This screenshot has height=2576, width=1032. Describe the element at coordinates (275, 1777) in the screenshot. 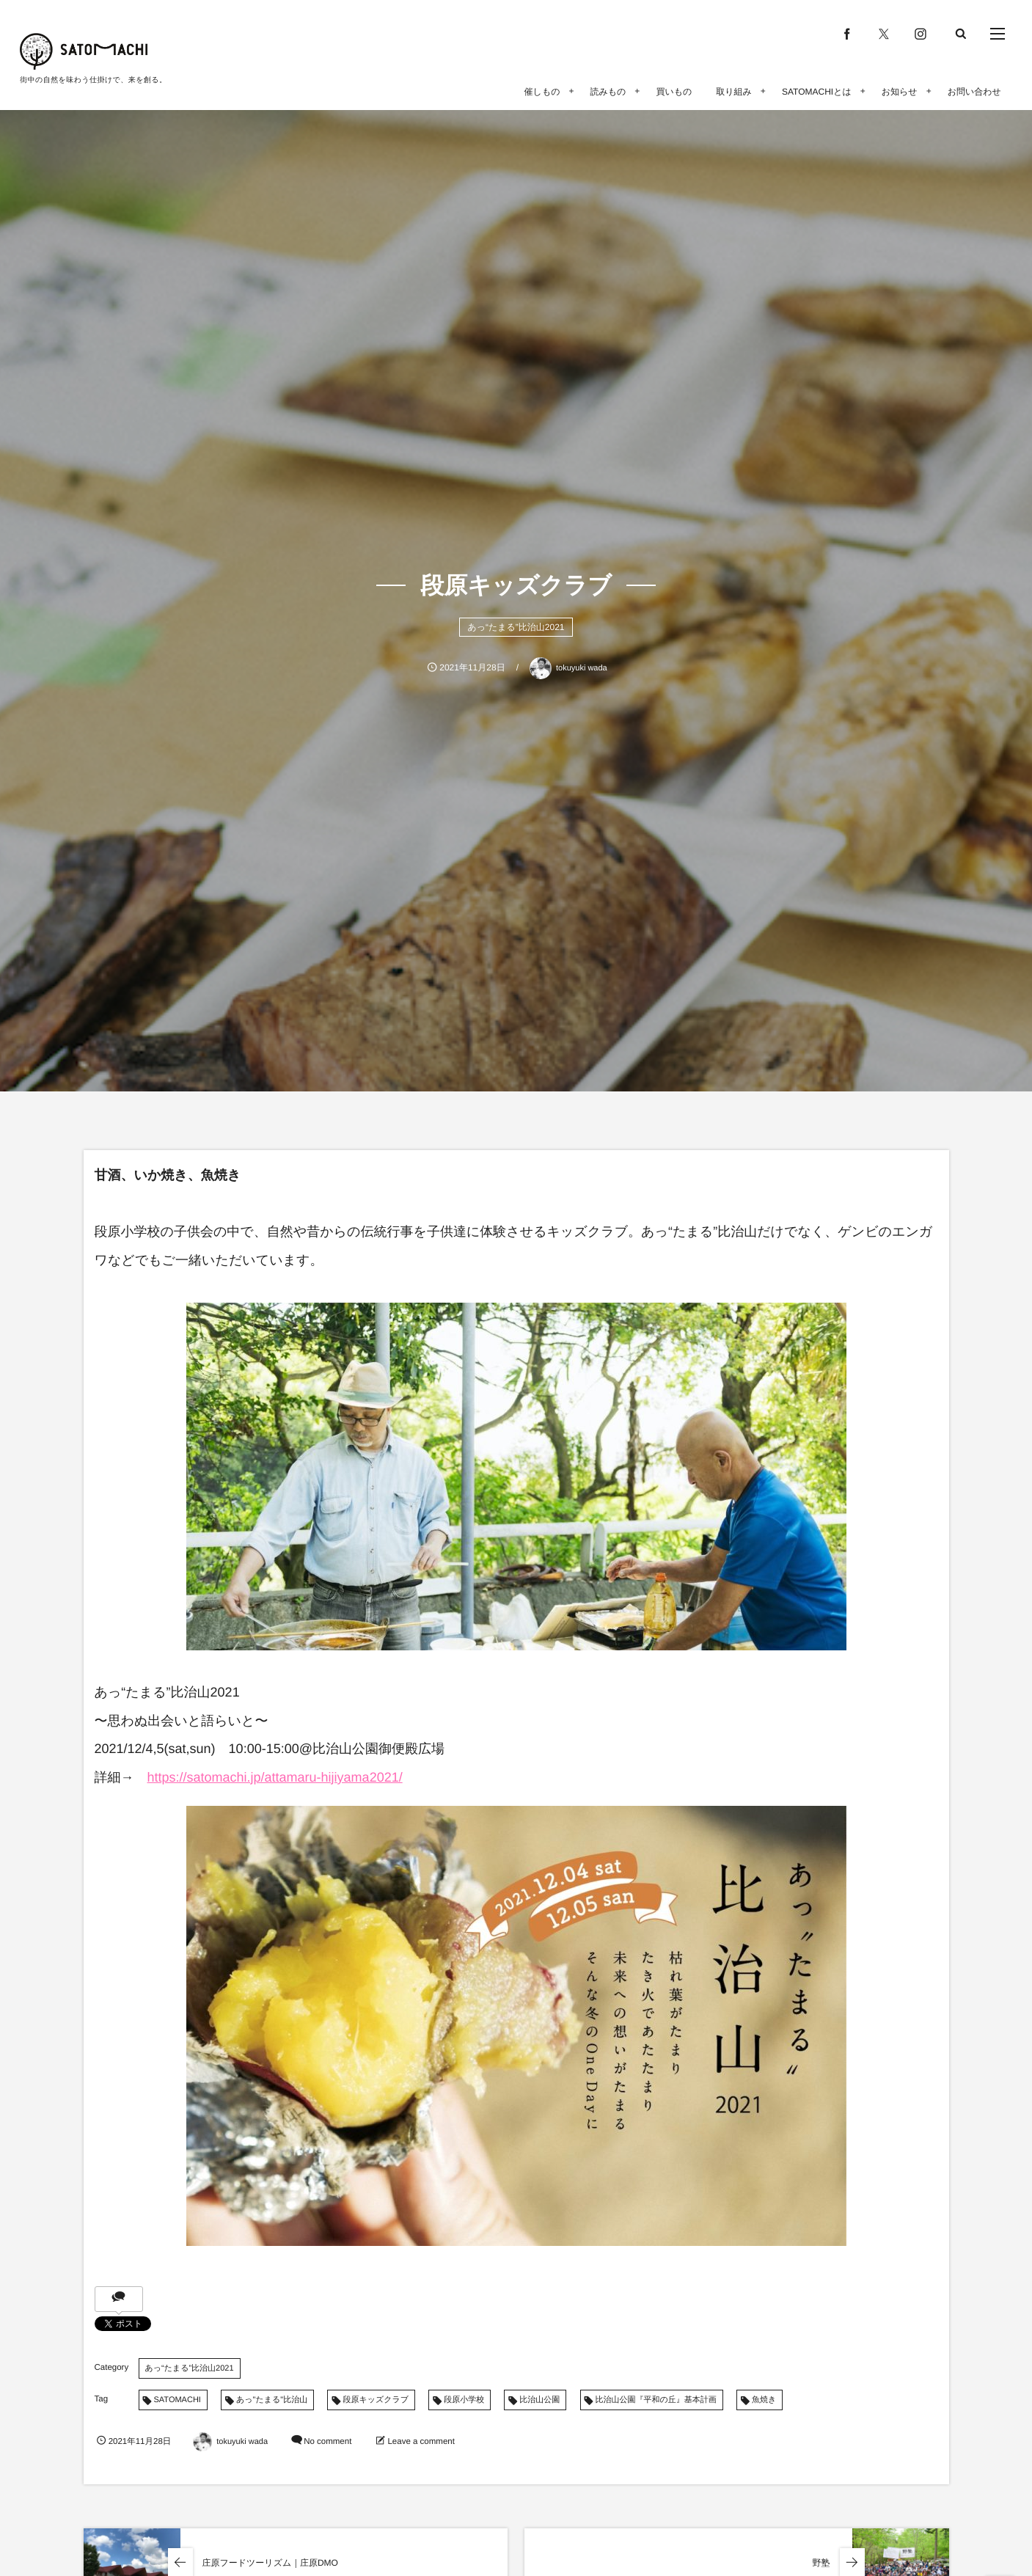

I see `https://satomachi.jp/attamaru-hijiyama2021/` at that location.